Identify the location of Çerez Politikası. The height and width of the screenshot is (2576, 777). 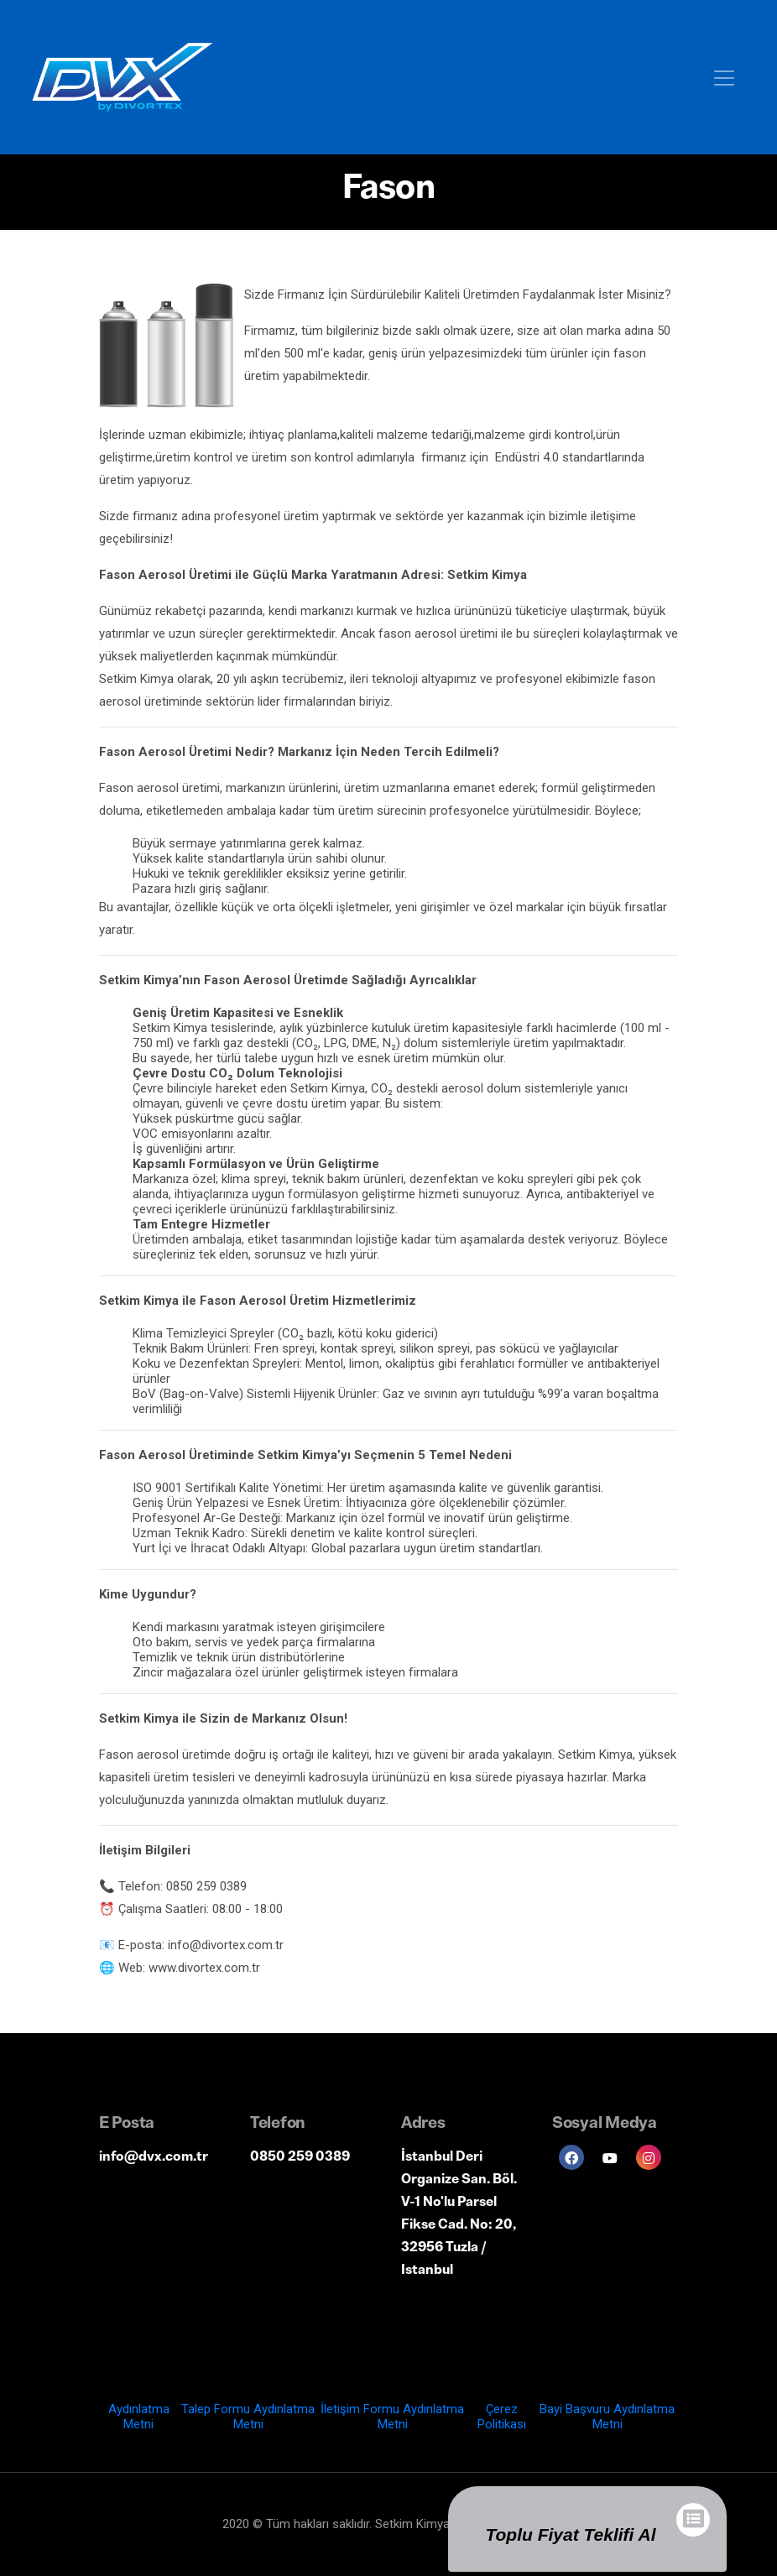
(501, 2416).